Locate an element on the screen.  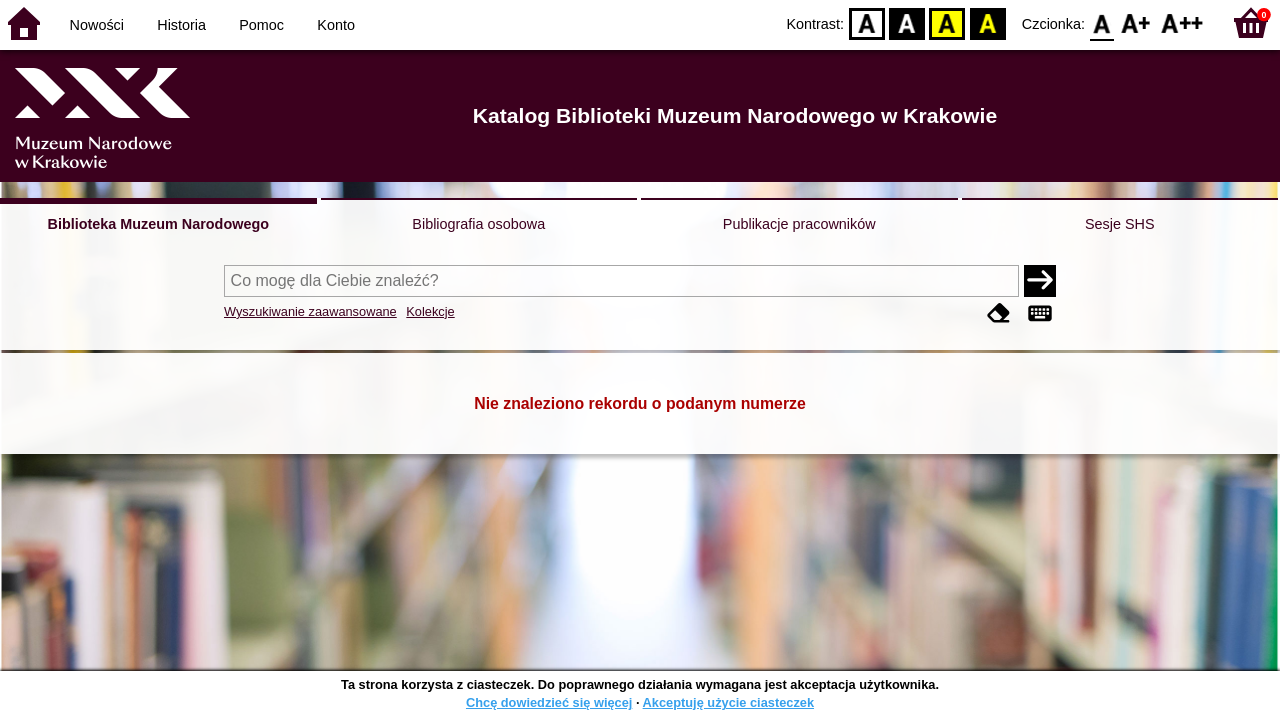
BY is located at coordinates (987, 22).